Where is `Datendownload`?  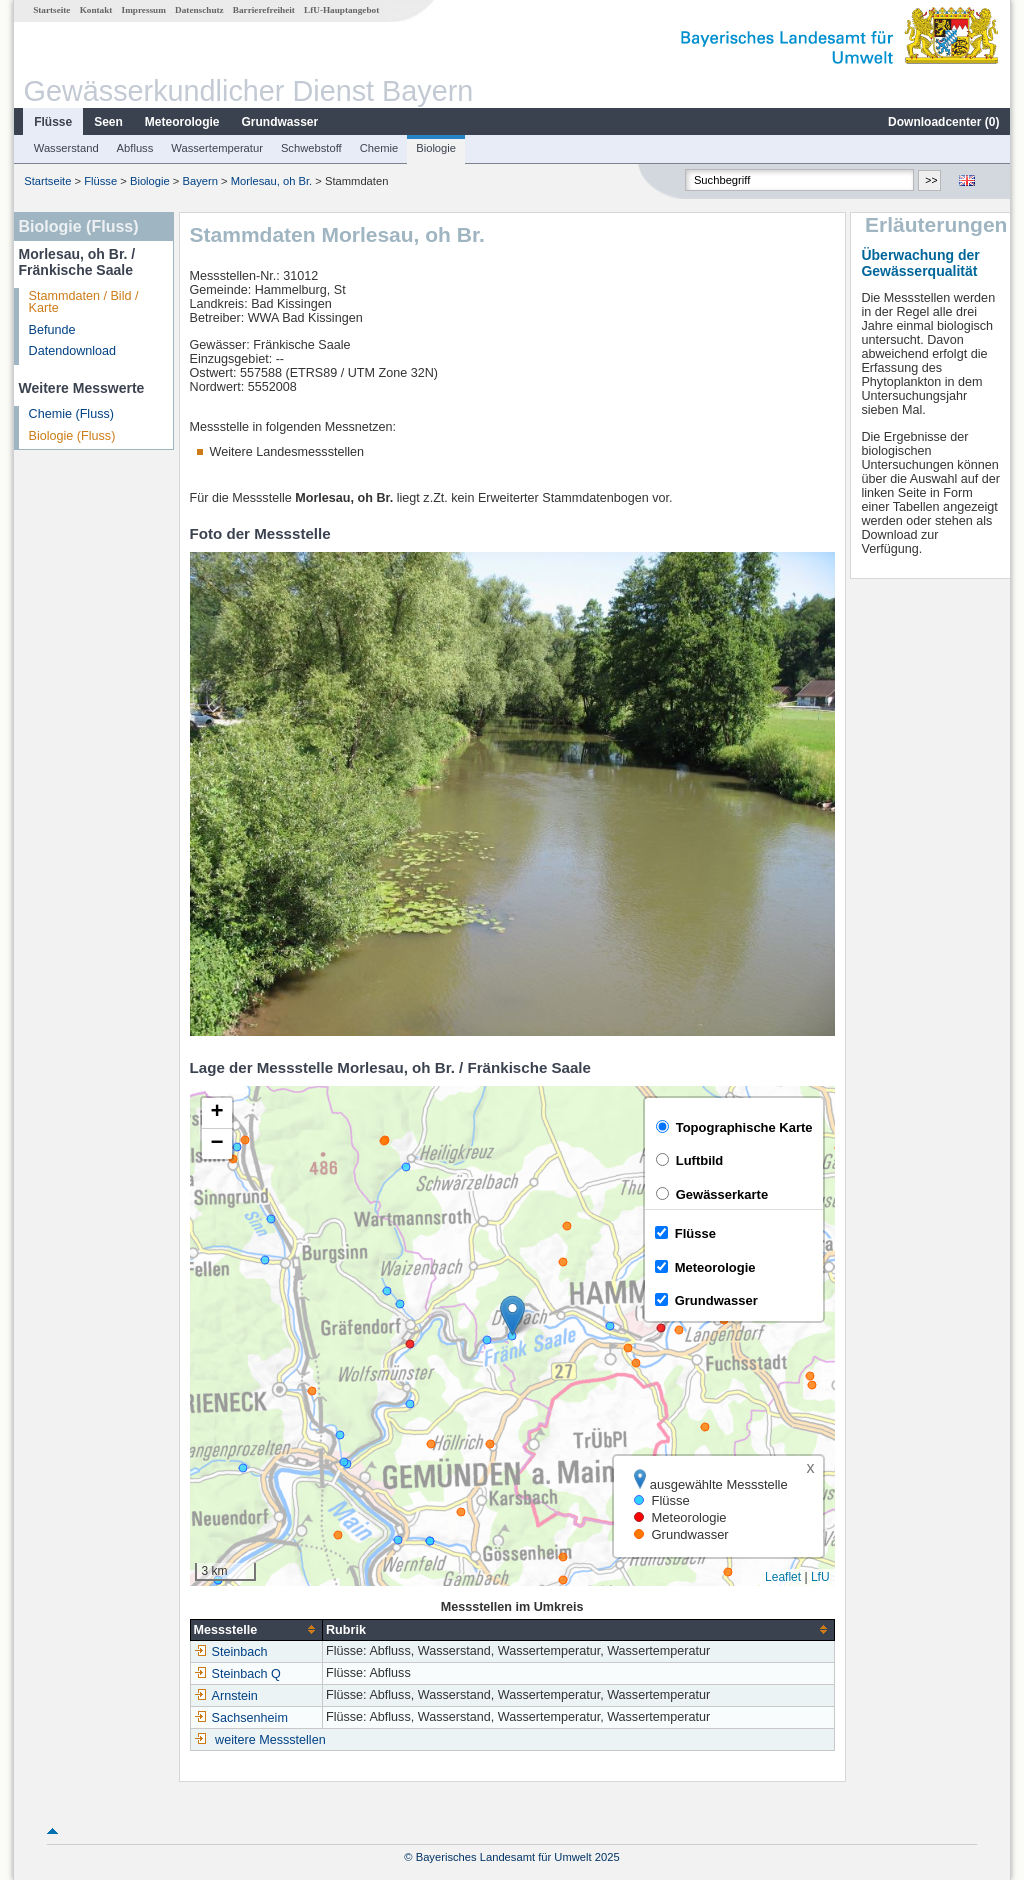 Datendownload is located at coordinates (73, 351).